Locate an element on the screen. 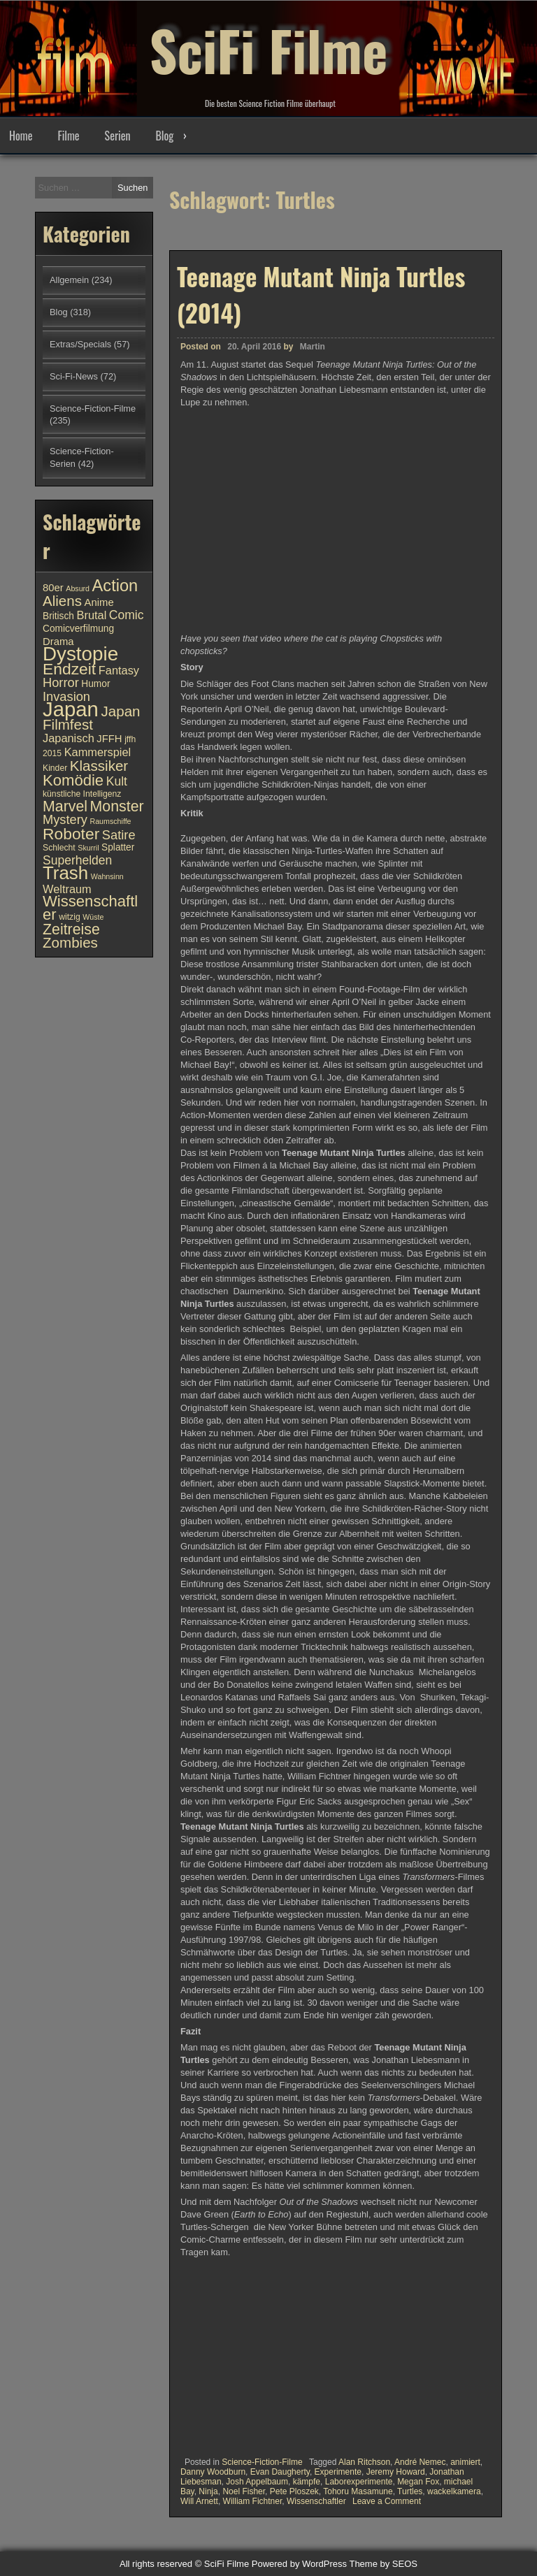 This screenshot has height=2576, width=537. Tohoru Masamune is located at coordinates (357, 2491).